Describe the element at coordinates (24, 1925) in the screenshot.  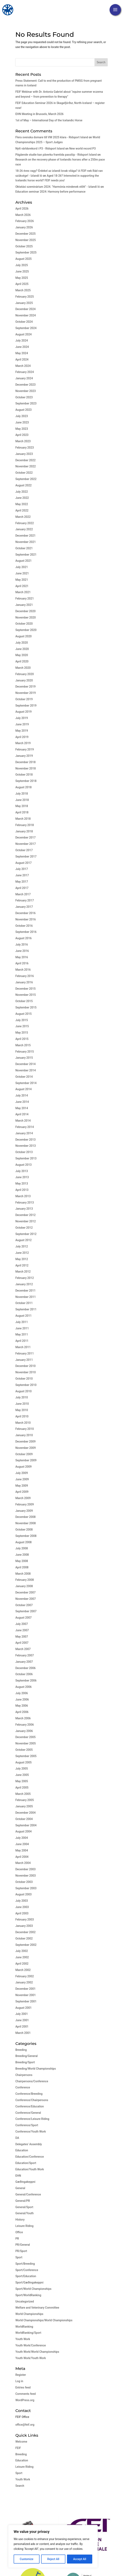
I see `January 2003` at that location.